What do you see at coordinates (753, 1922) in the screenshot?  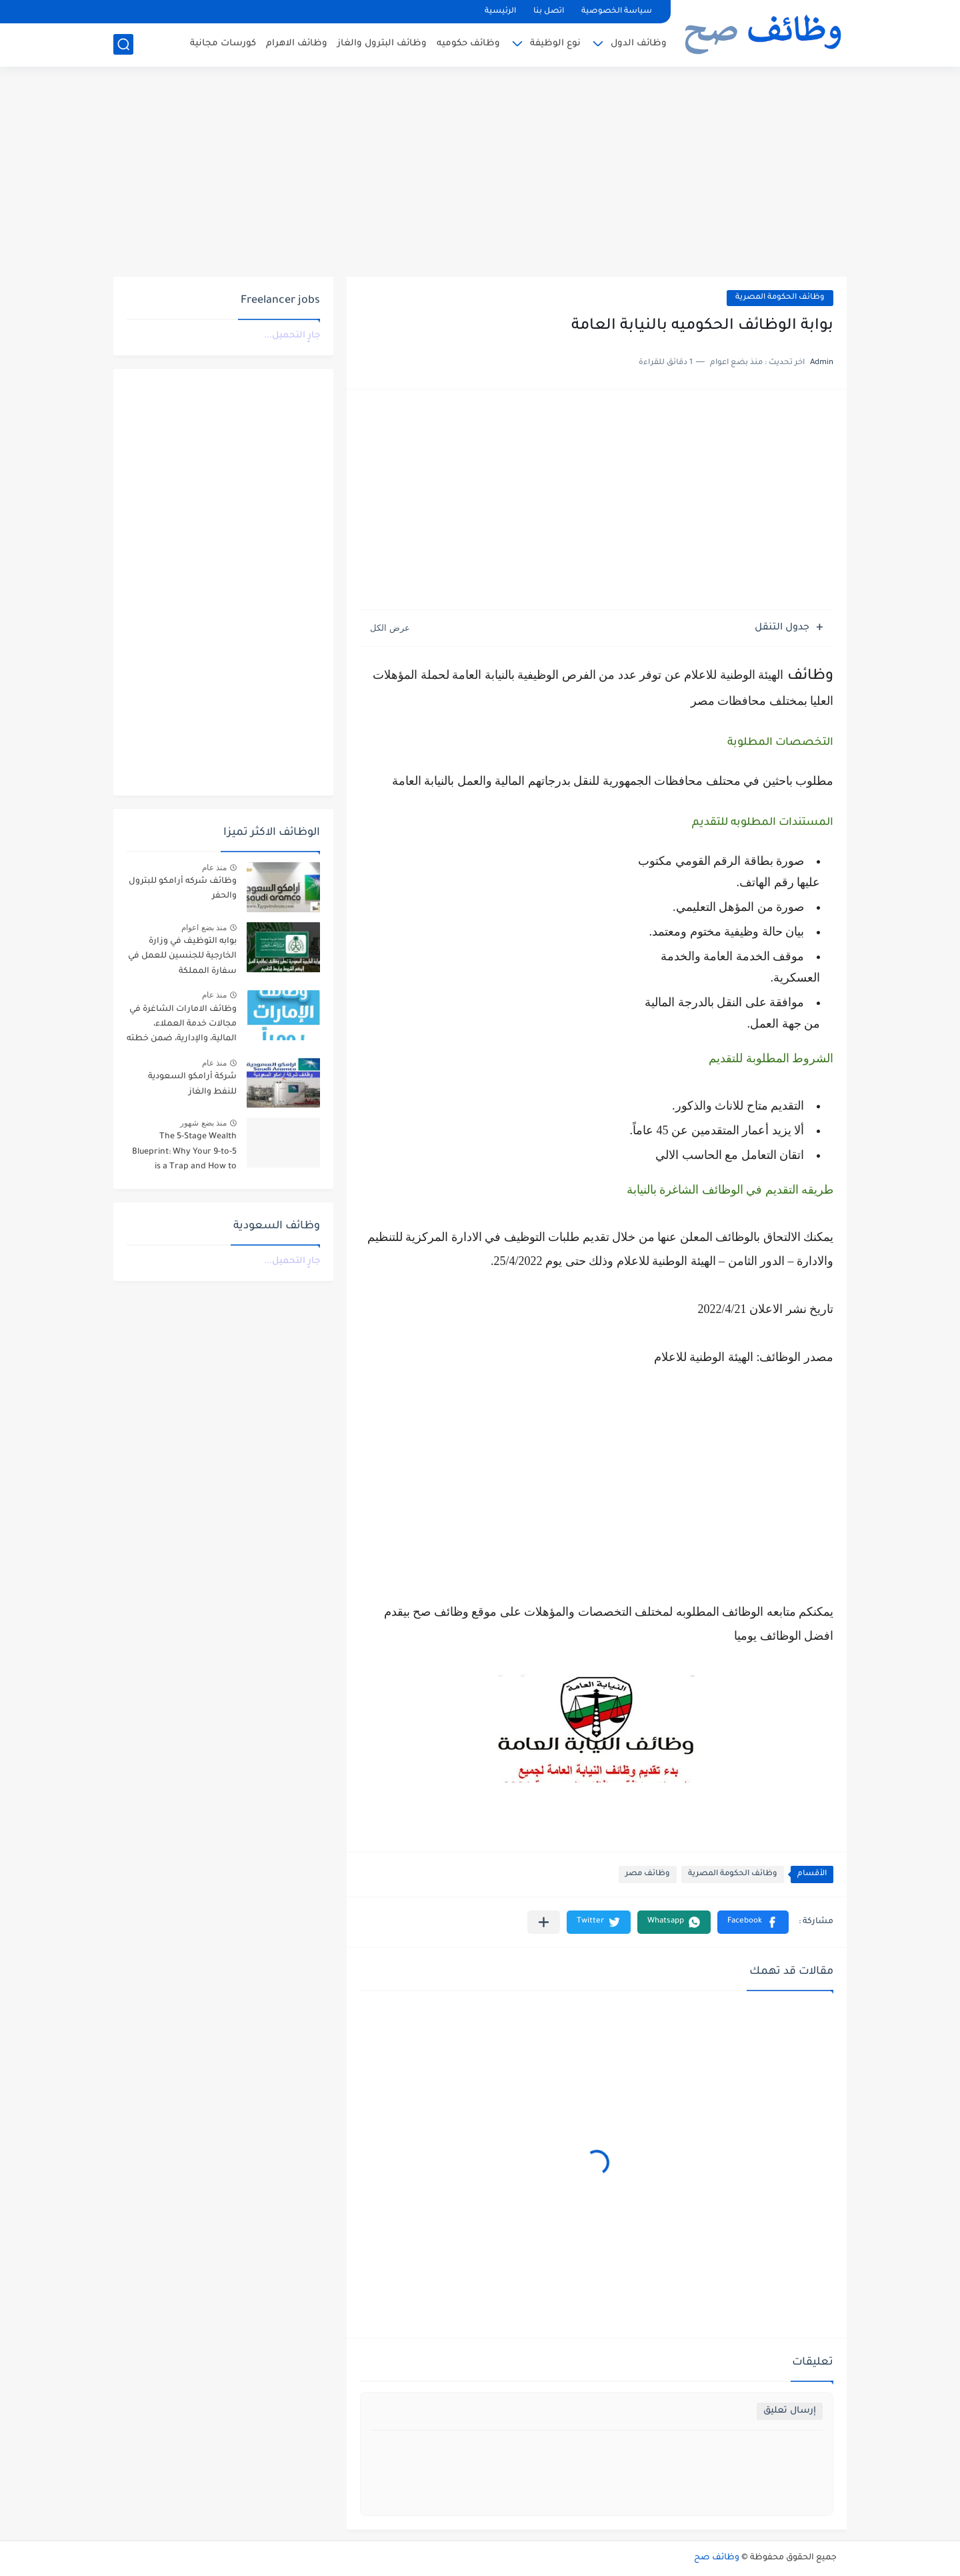 I see `[button]` at bounding box center [753, 1922].